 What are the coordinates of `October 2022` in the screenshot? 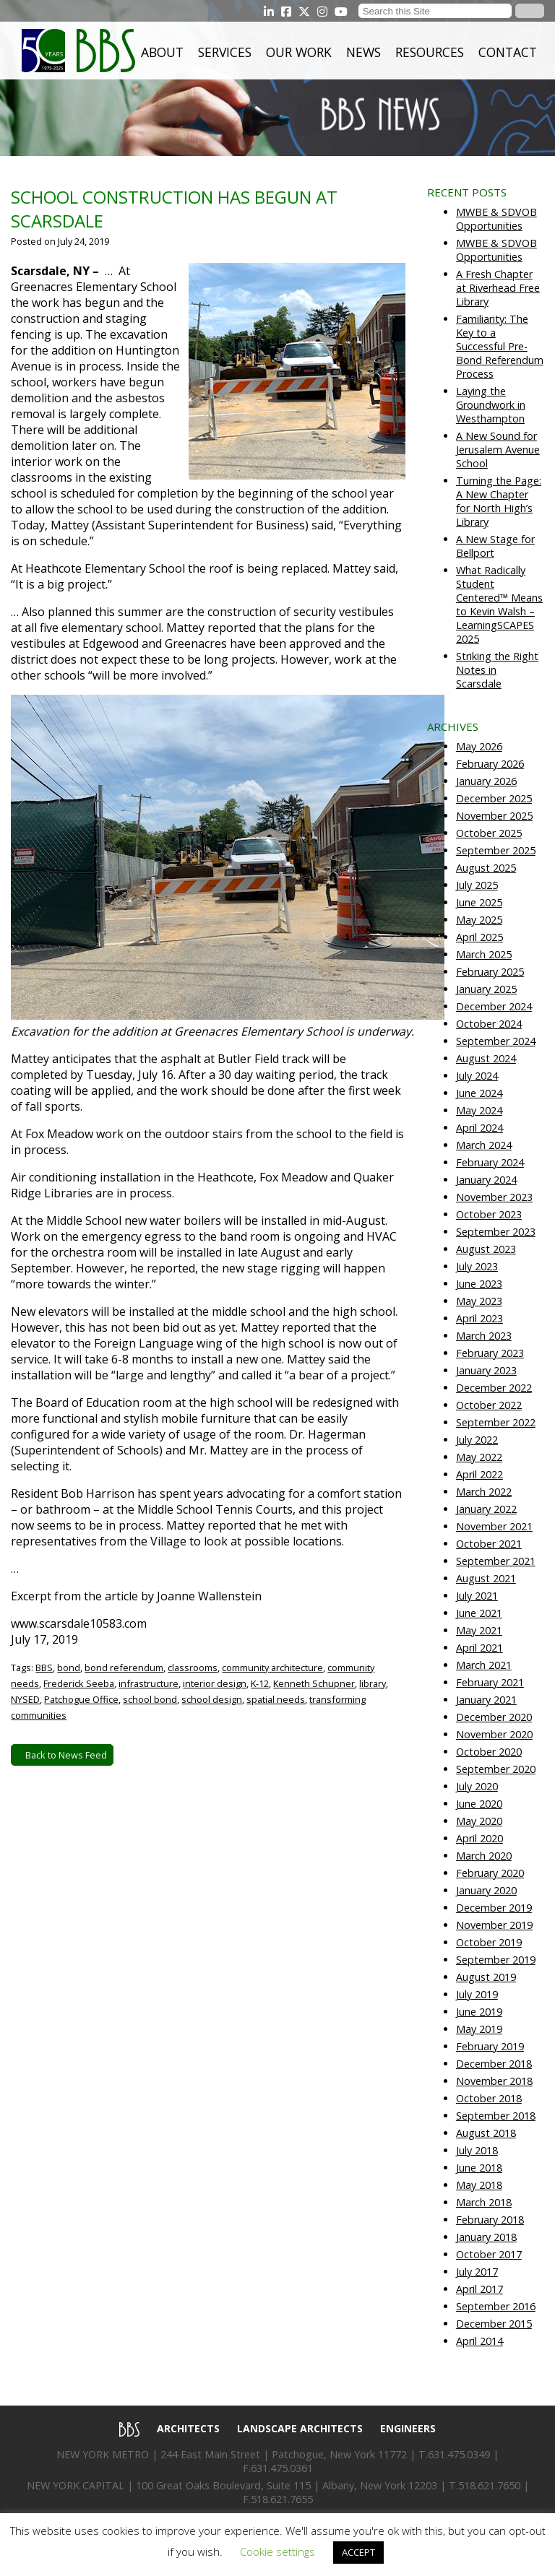 It's located at (489, 1405).